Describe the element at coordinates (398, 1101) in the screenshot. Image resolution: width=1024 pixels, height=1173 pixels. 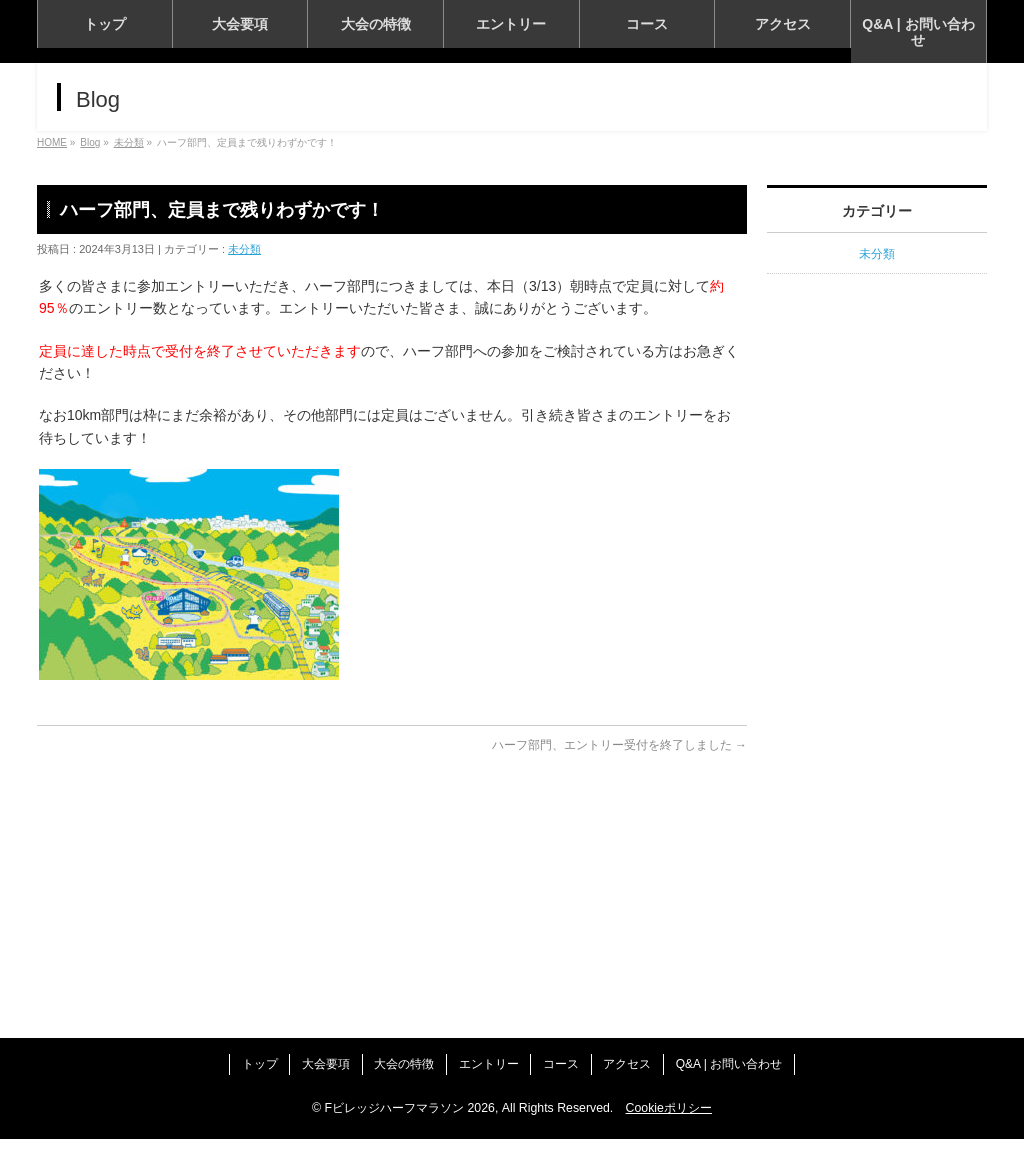
I see `大会の特徴` at that location.